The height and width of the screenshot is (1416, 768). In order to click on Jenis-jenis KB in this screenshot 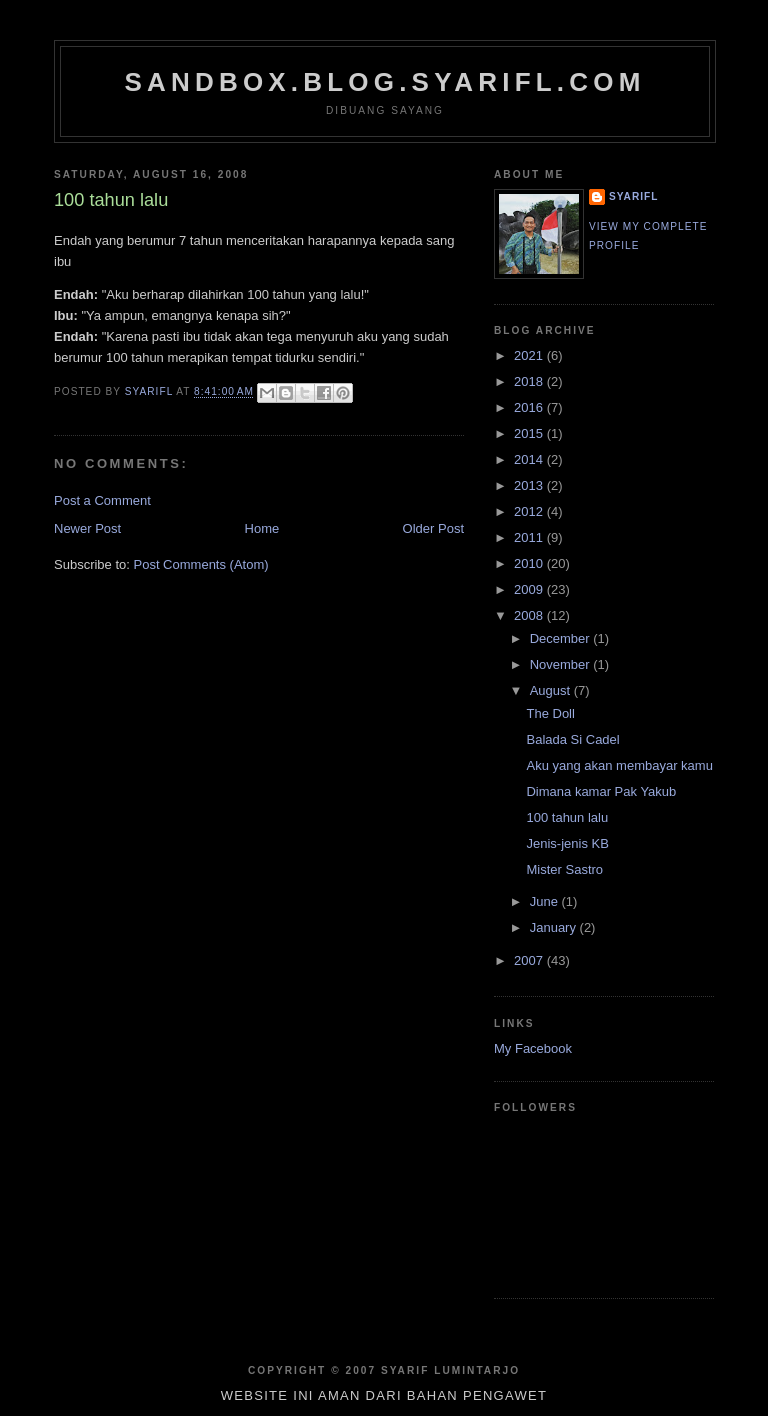, I will do `click(567, 843)`.